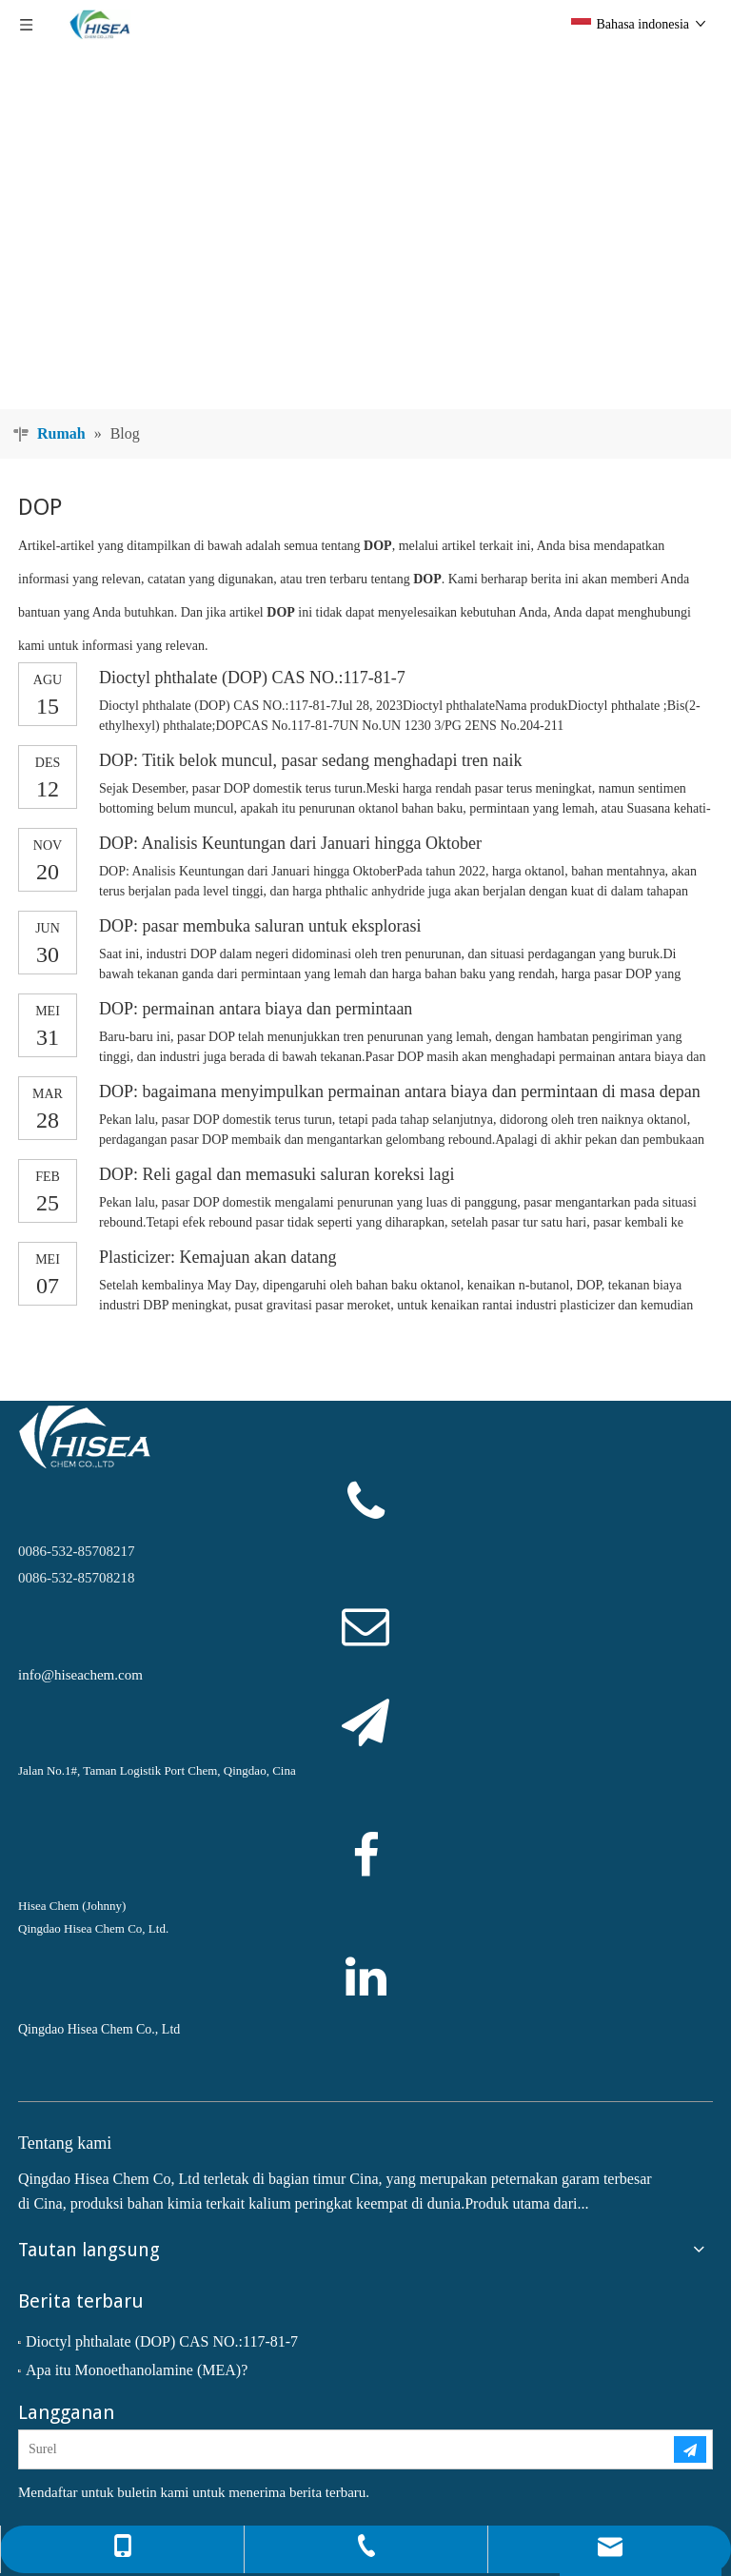  Describe the element at coordinates (260, 925) in the screenshot. I see `DOP: pasar membuka saluran untuk eksplorasi` at that location.